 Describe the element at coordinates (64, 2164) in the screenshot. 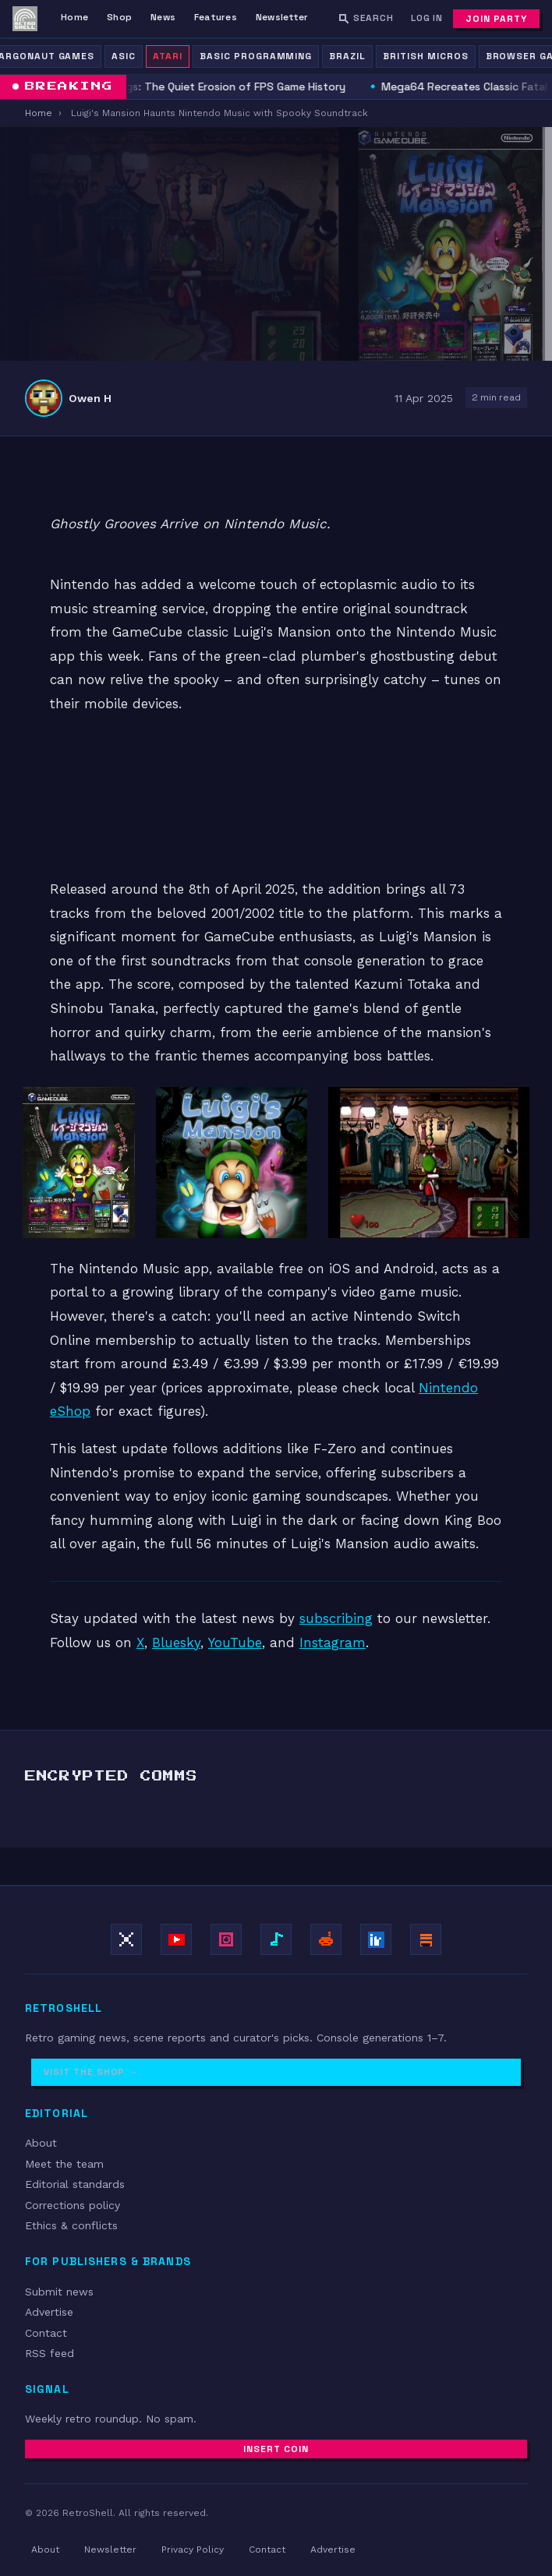

I see `Meet the team` at that location.